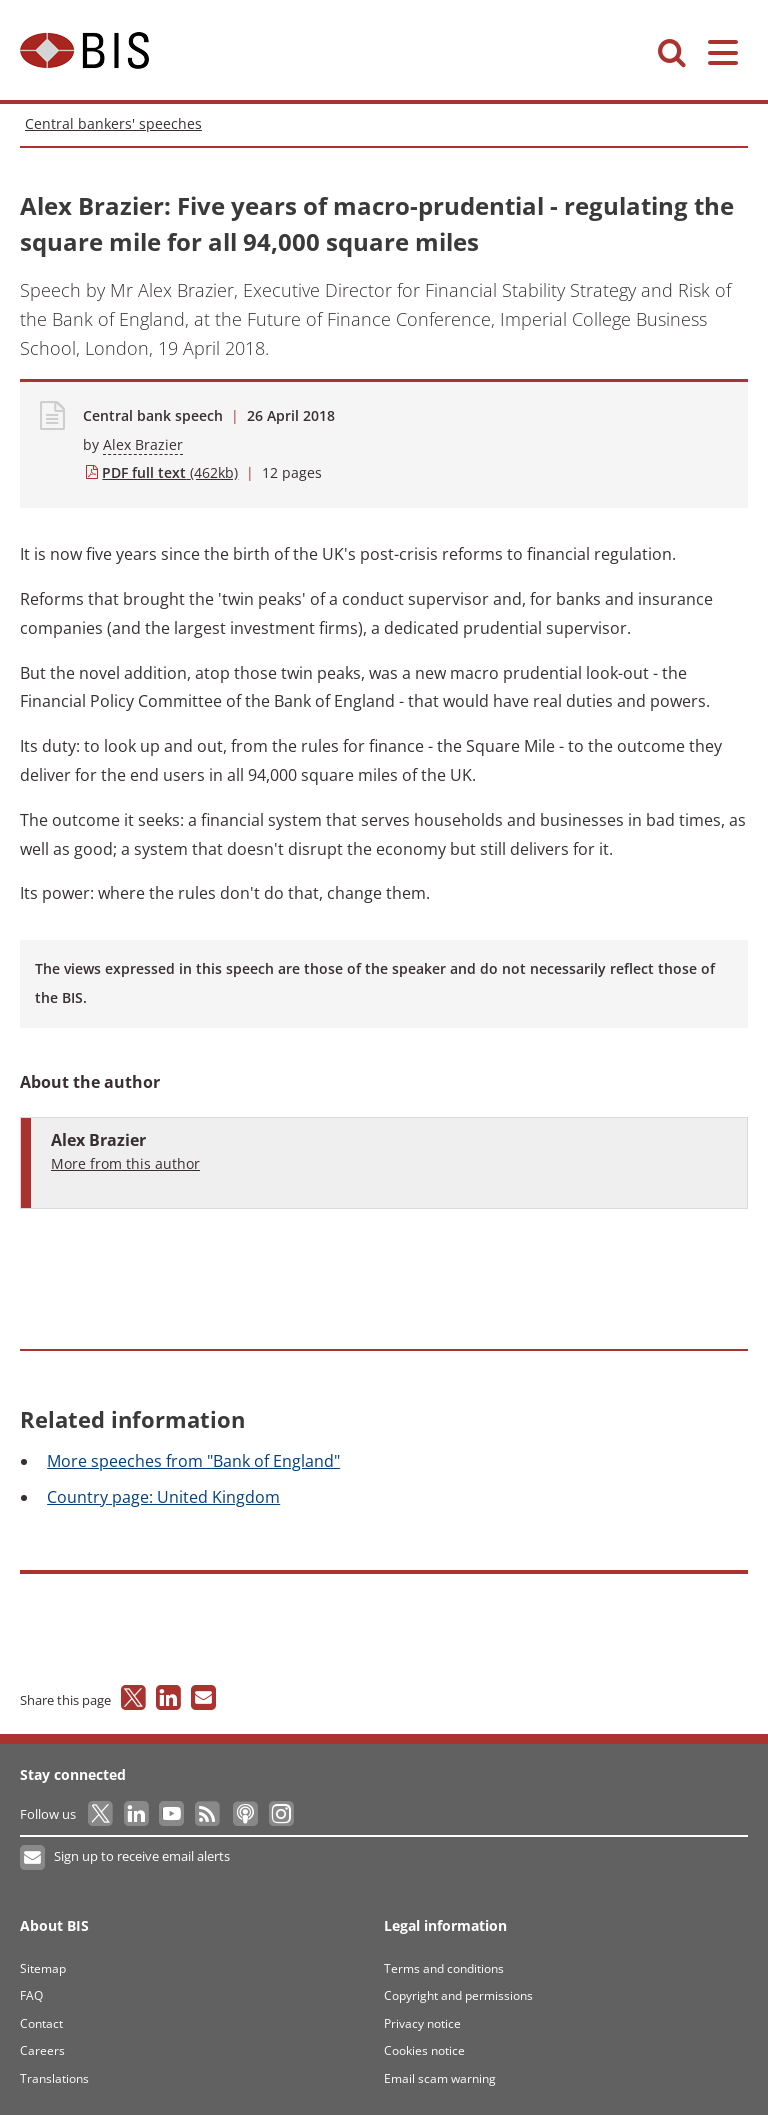 The image size is (768, 2115). I want to click on FAQ, so click(31, 1995).